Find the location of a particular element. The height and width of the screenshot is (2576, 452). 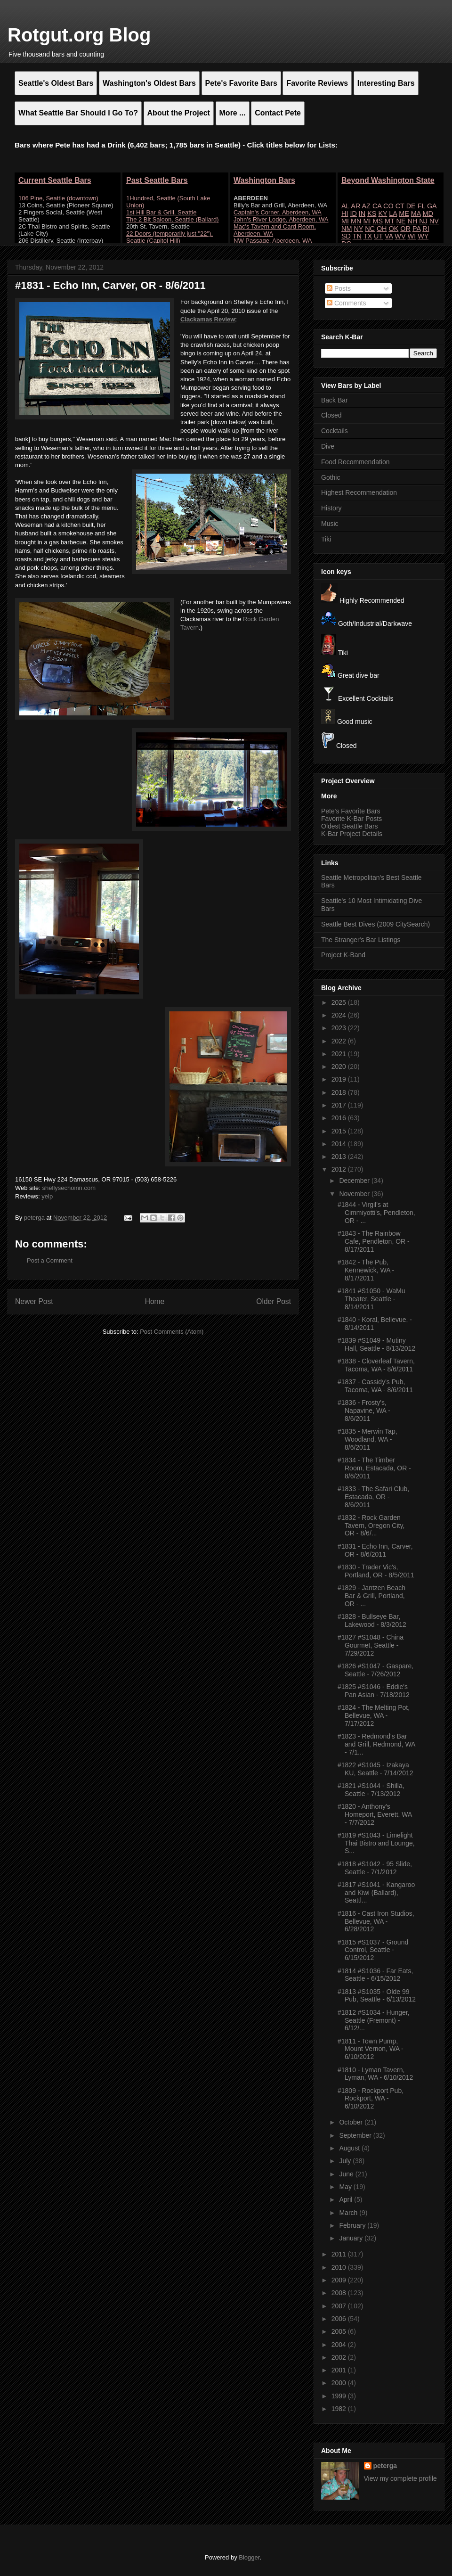

2008 is located at coordinates (339, 2293).